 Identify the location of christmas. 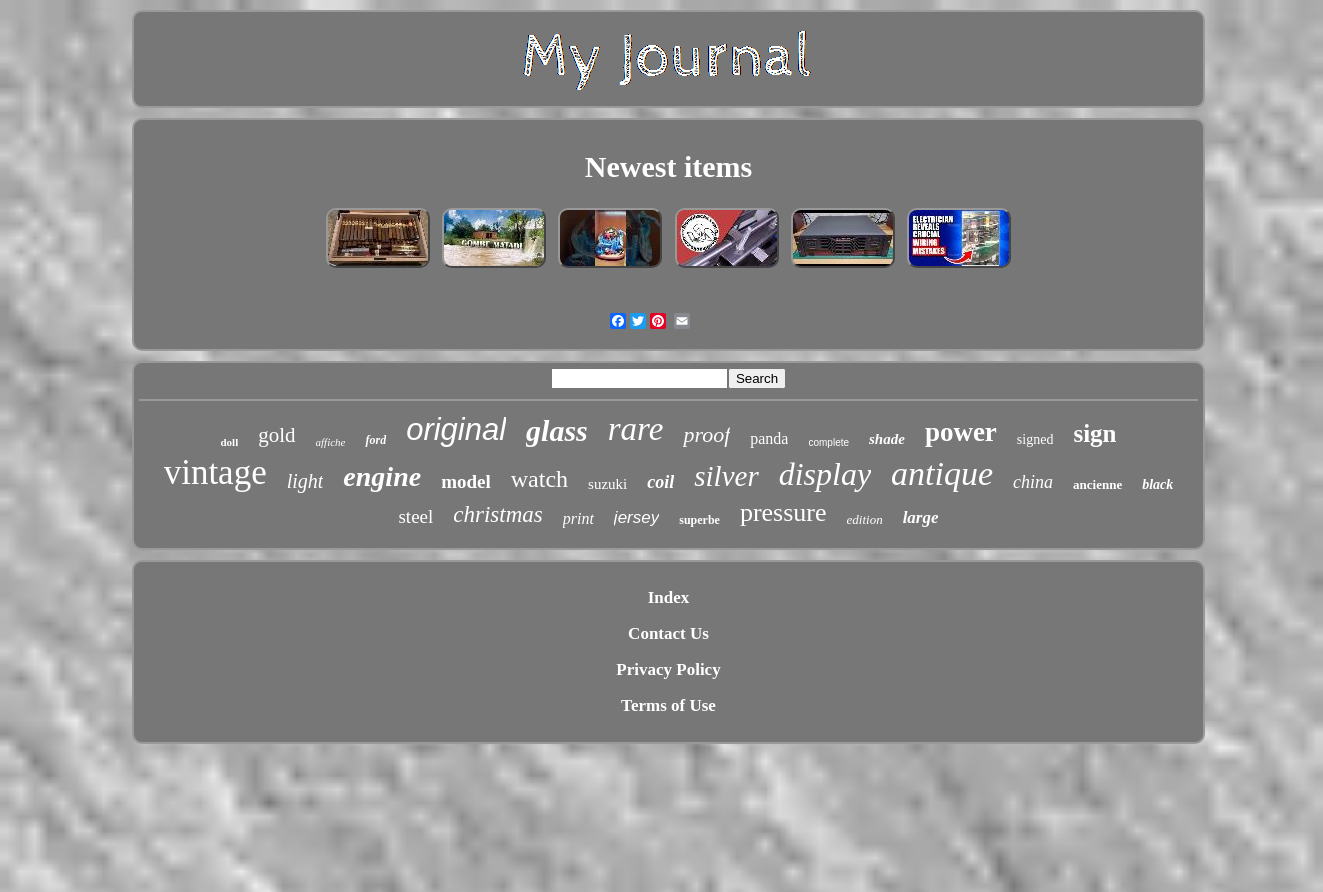
(497, 514).